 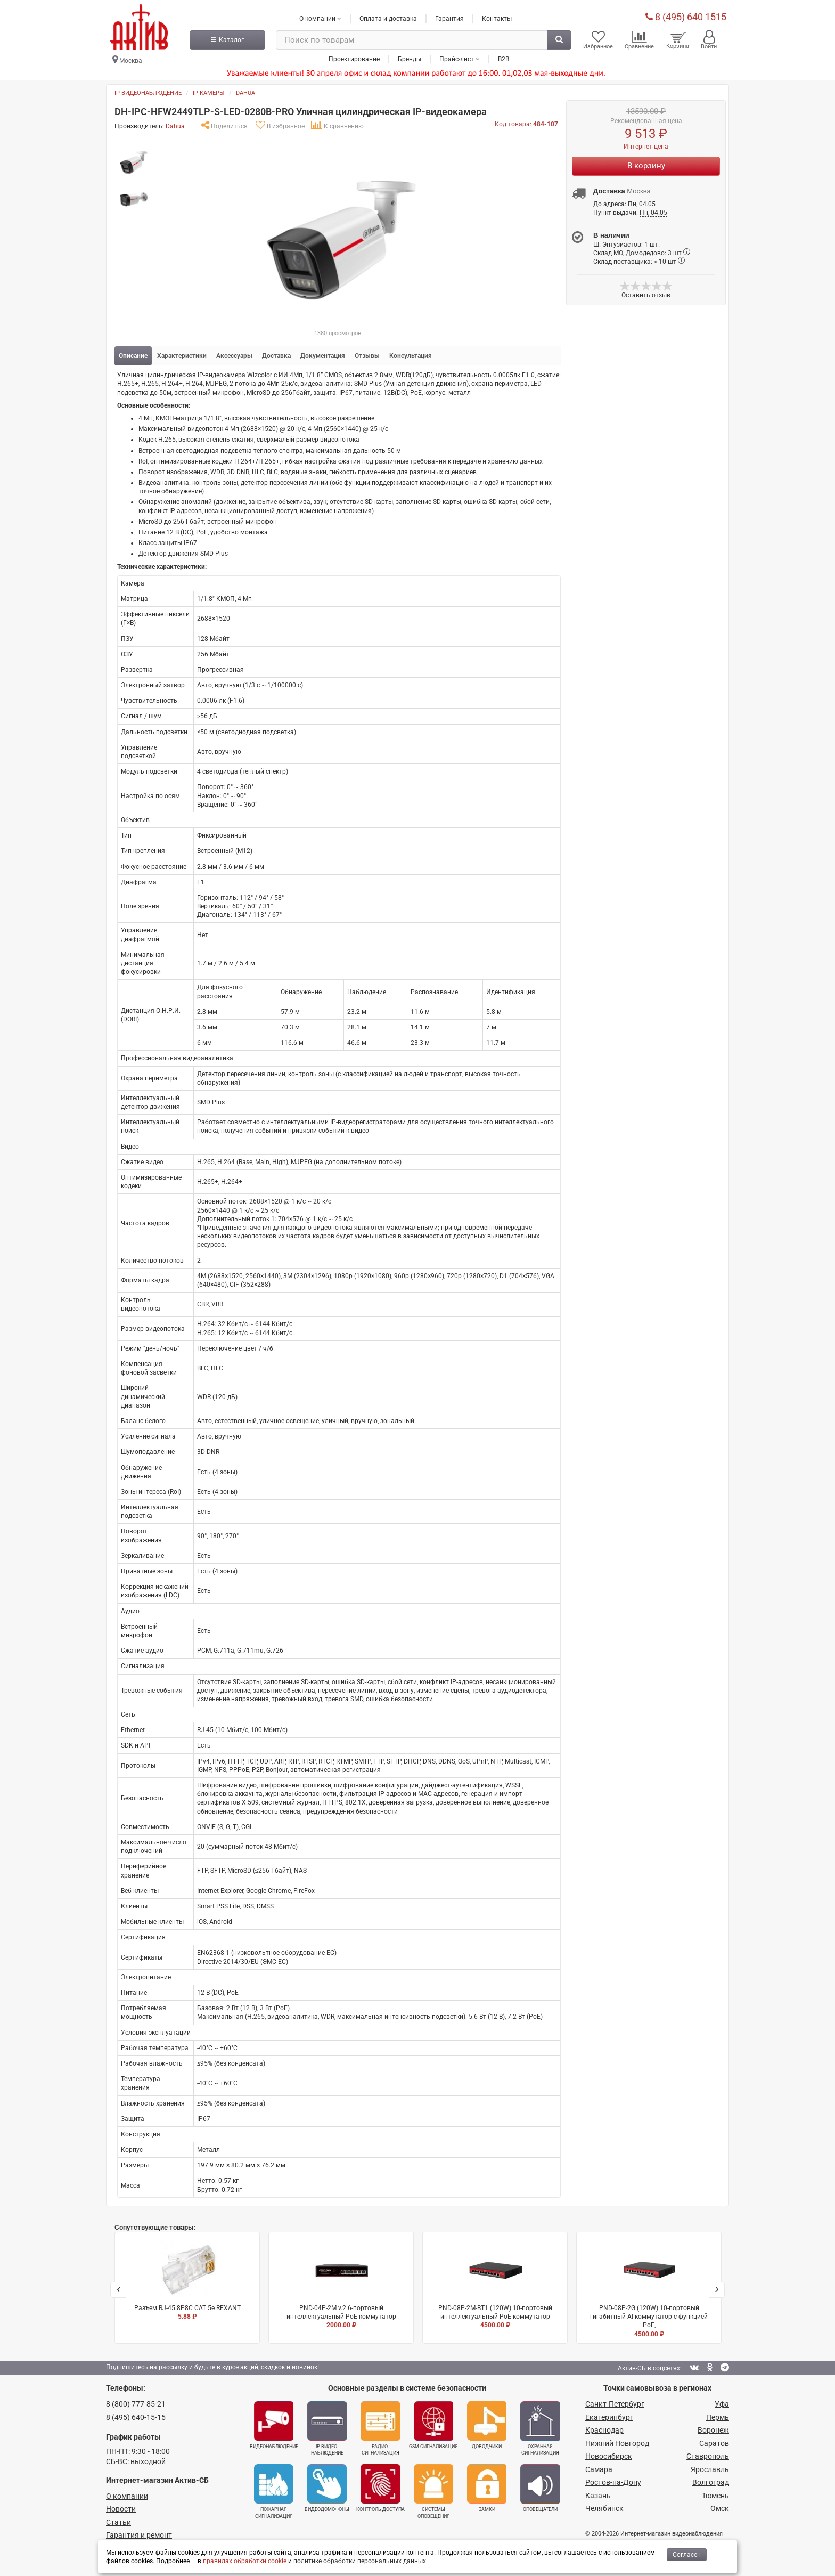 What do you see at coordinates (687, 2554) in the screenshot?
I see `Согласен` at bounding box center [687, 2554].